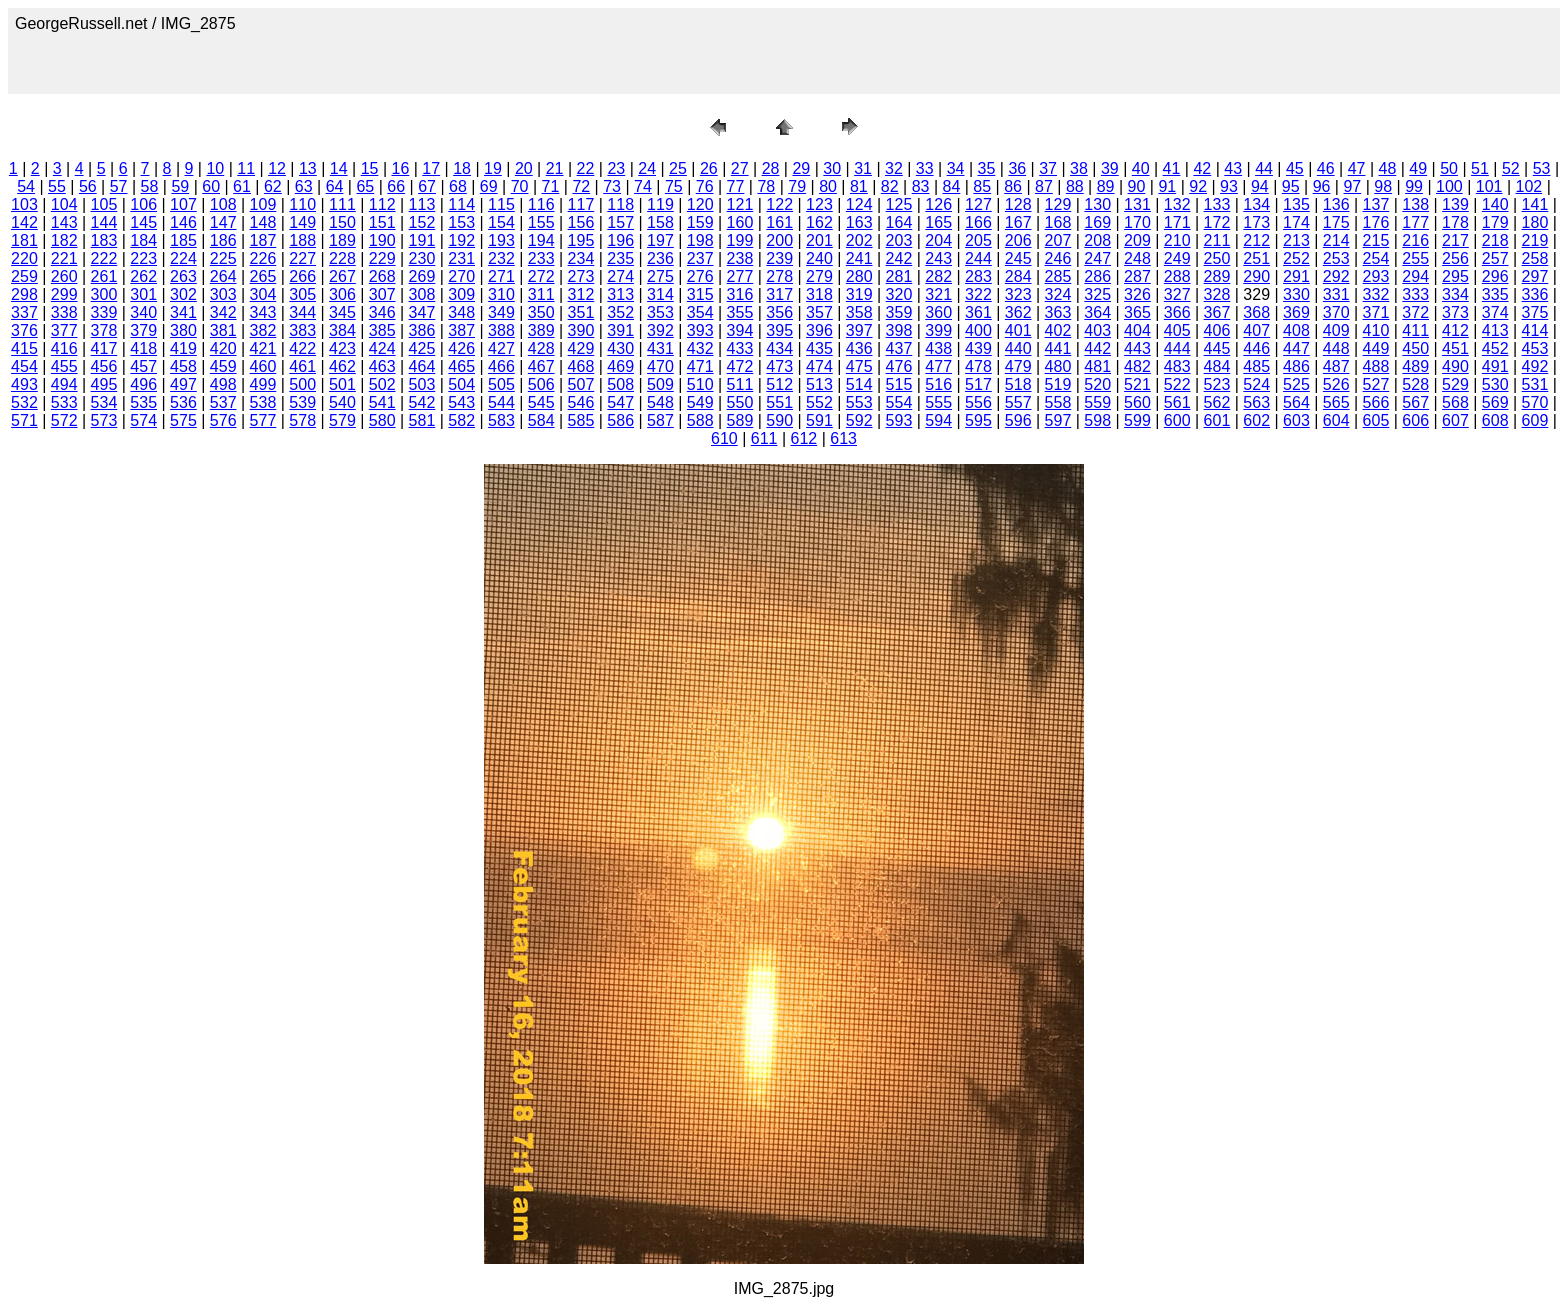  I want to click on 513, so click(819, 384).